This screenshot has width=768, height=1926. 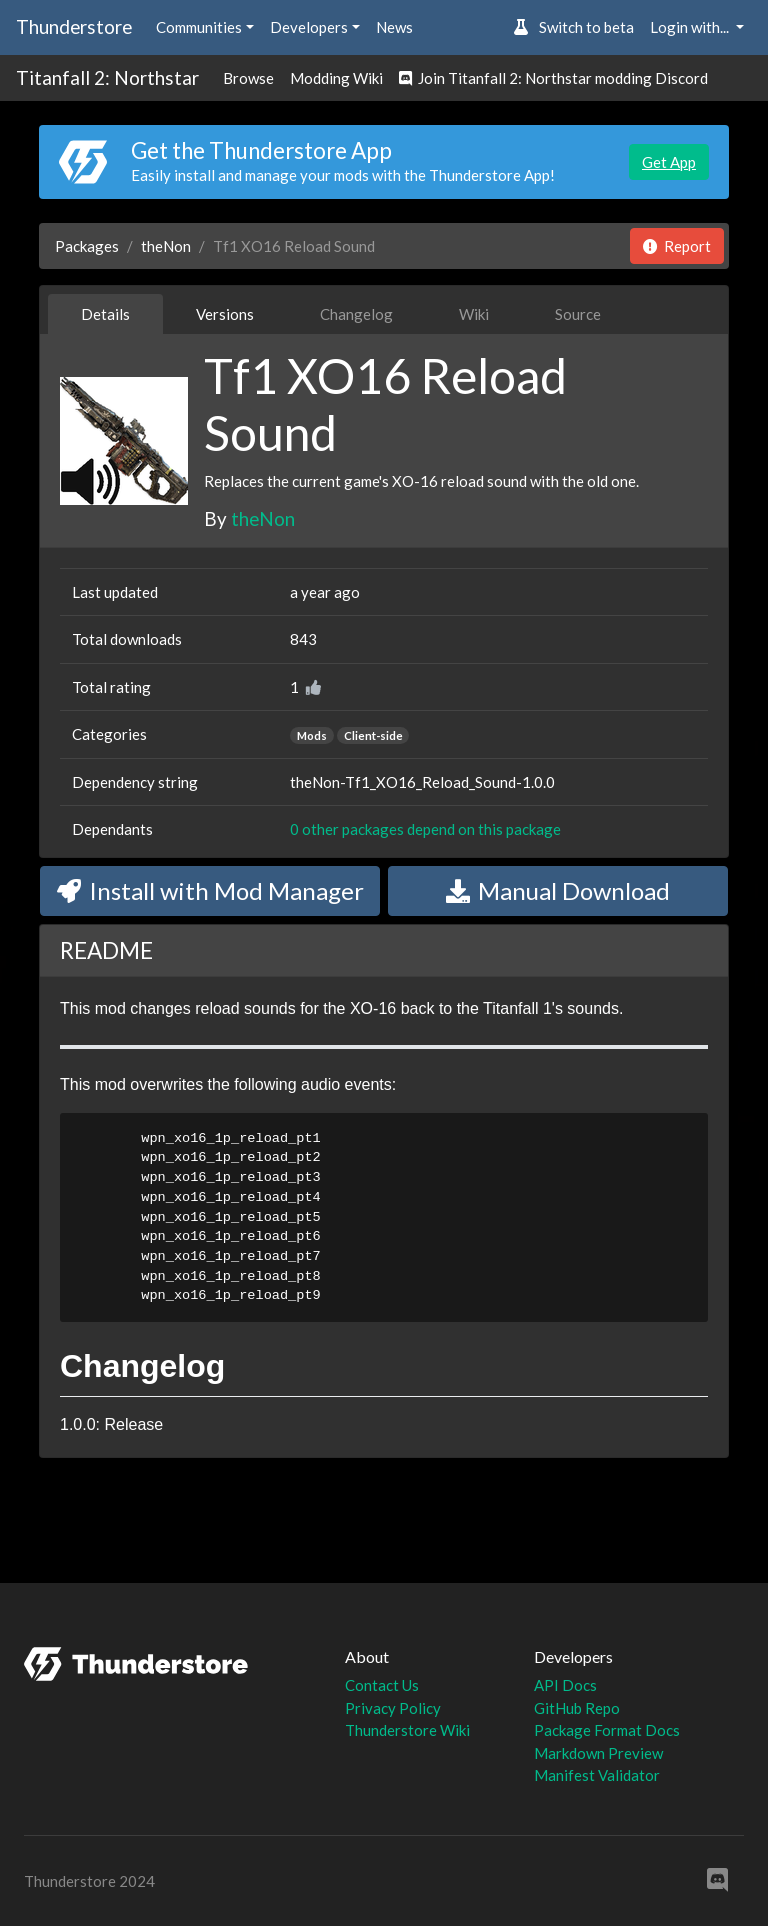 I want to click on 0 other packages depend on this package, so click(x=425, y=829).